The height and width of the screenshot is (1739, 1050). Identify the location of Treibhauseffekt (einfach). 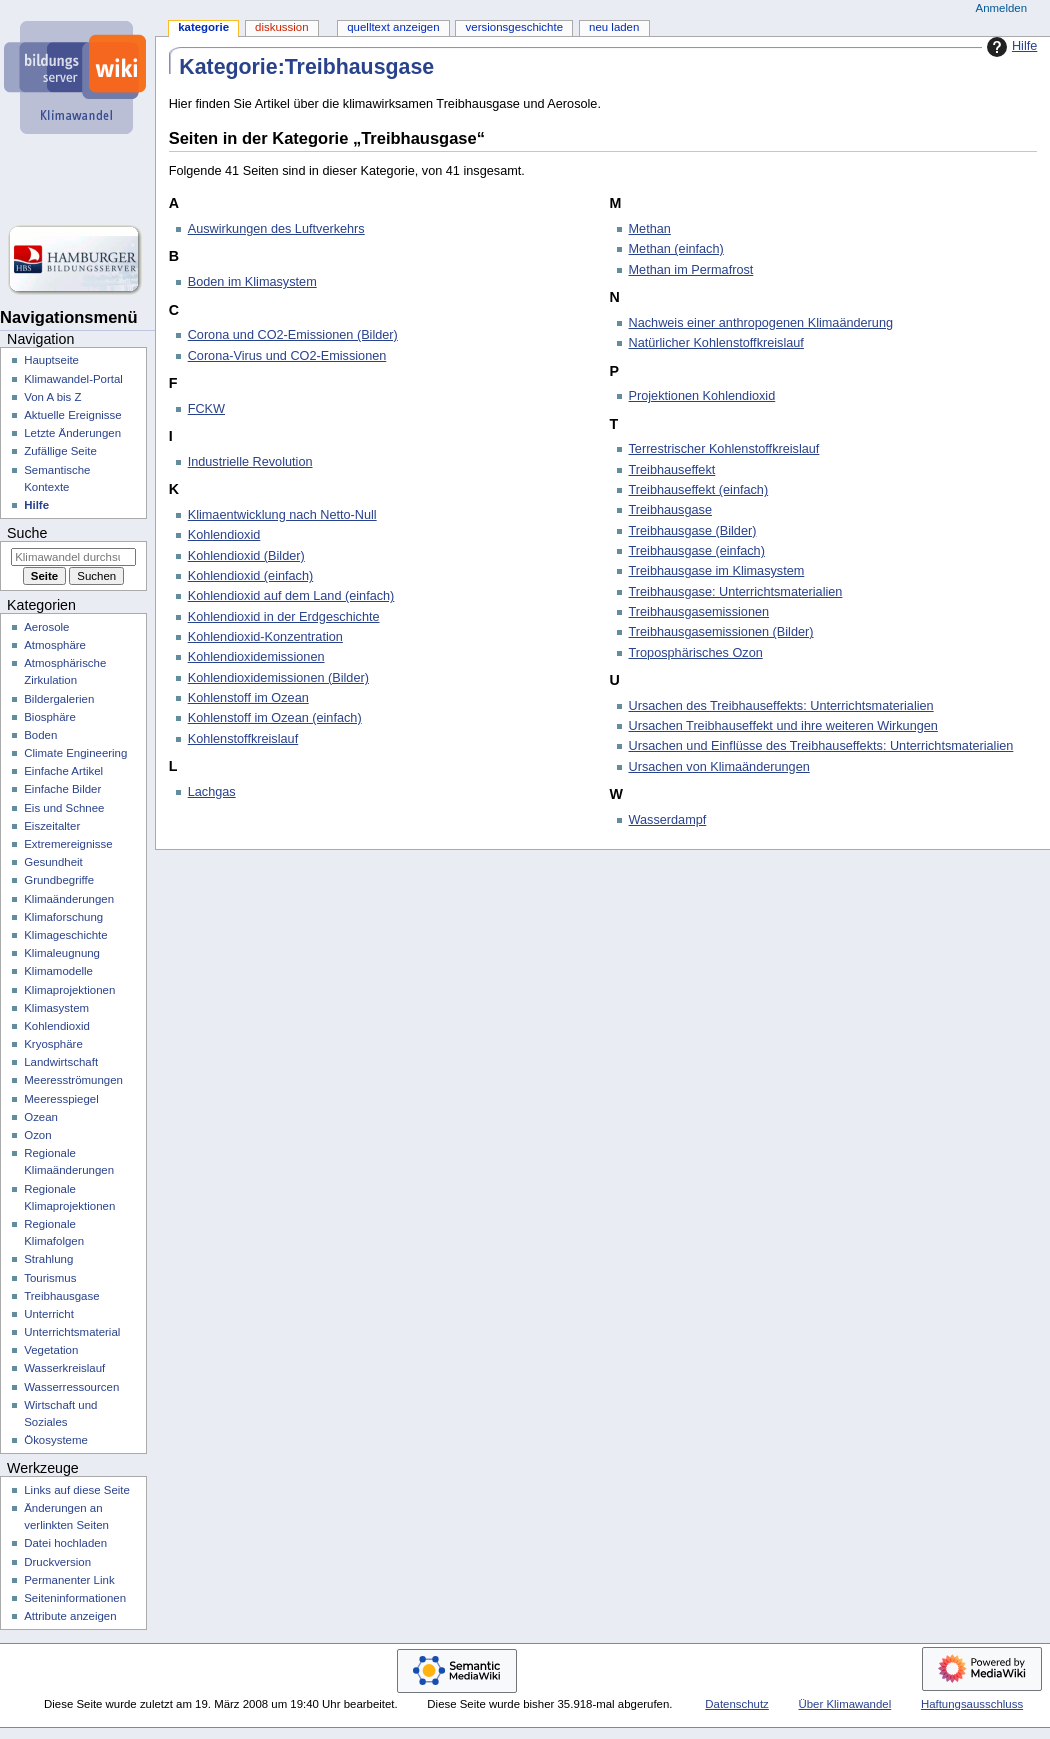
(699, 490).